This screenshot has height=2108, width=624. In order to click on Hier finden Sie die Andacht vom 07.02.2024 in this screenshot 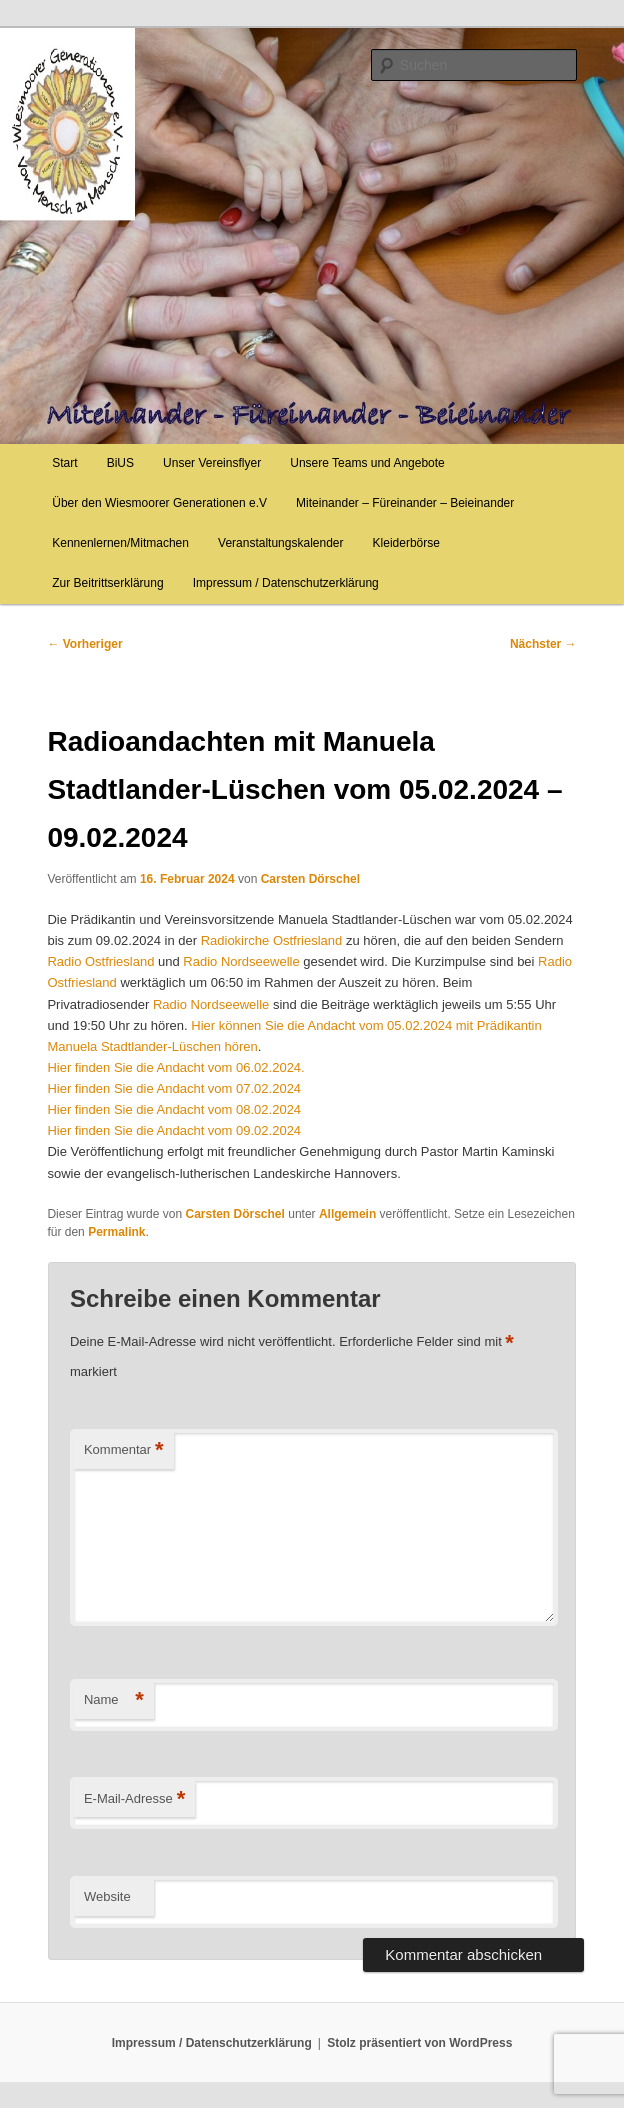, I will do `click(174, 1088)`.